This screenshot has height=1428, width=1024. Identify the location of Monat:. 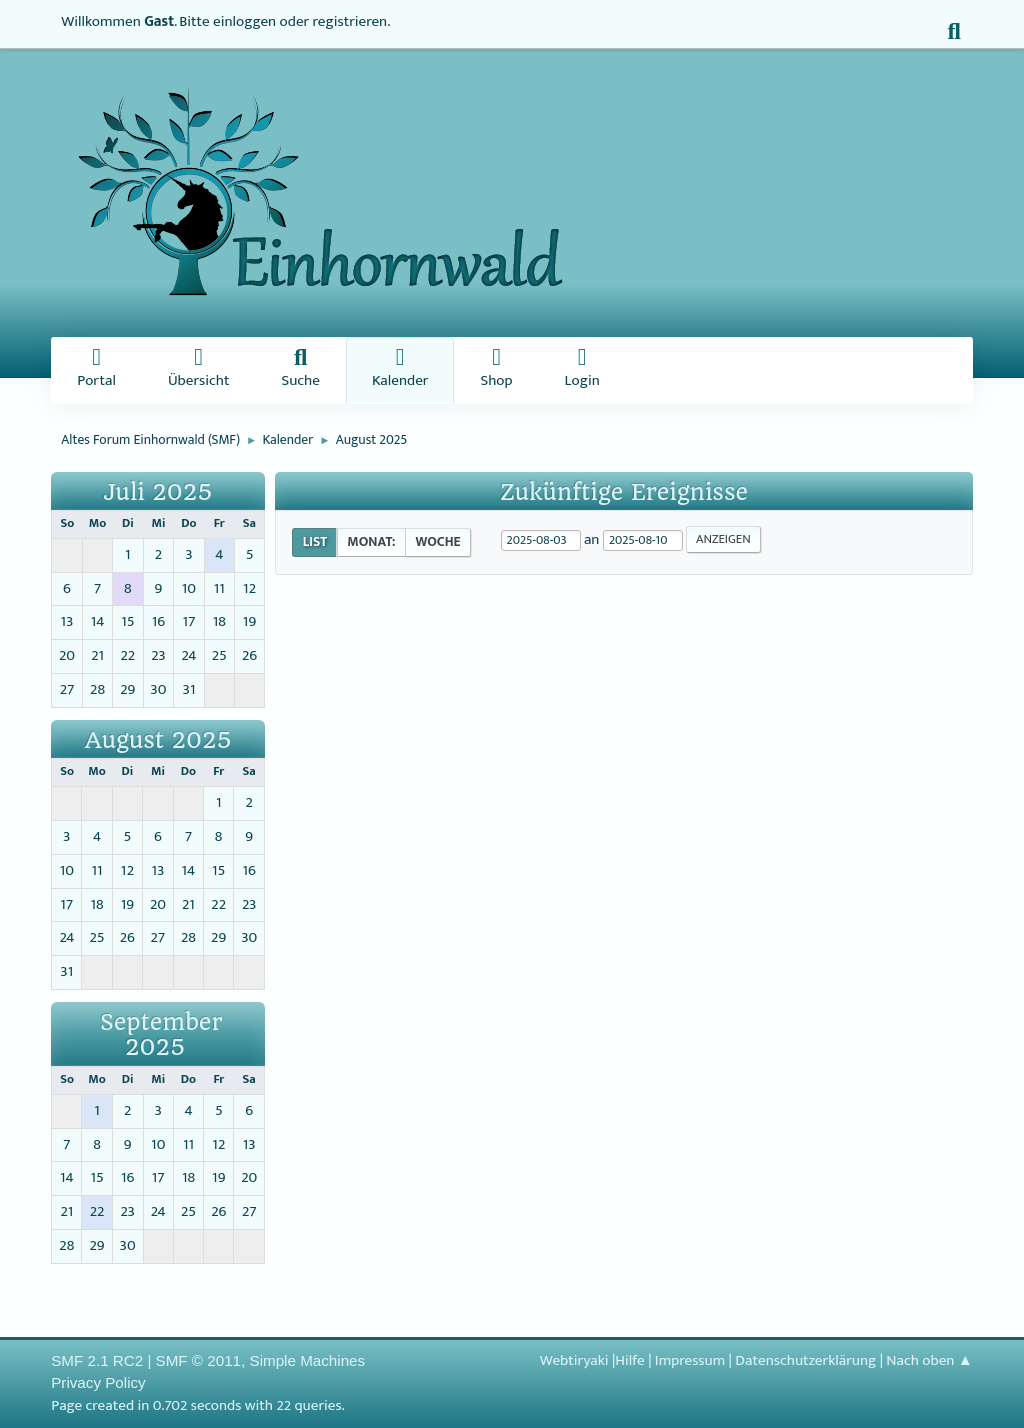
(371, 542).